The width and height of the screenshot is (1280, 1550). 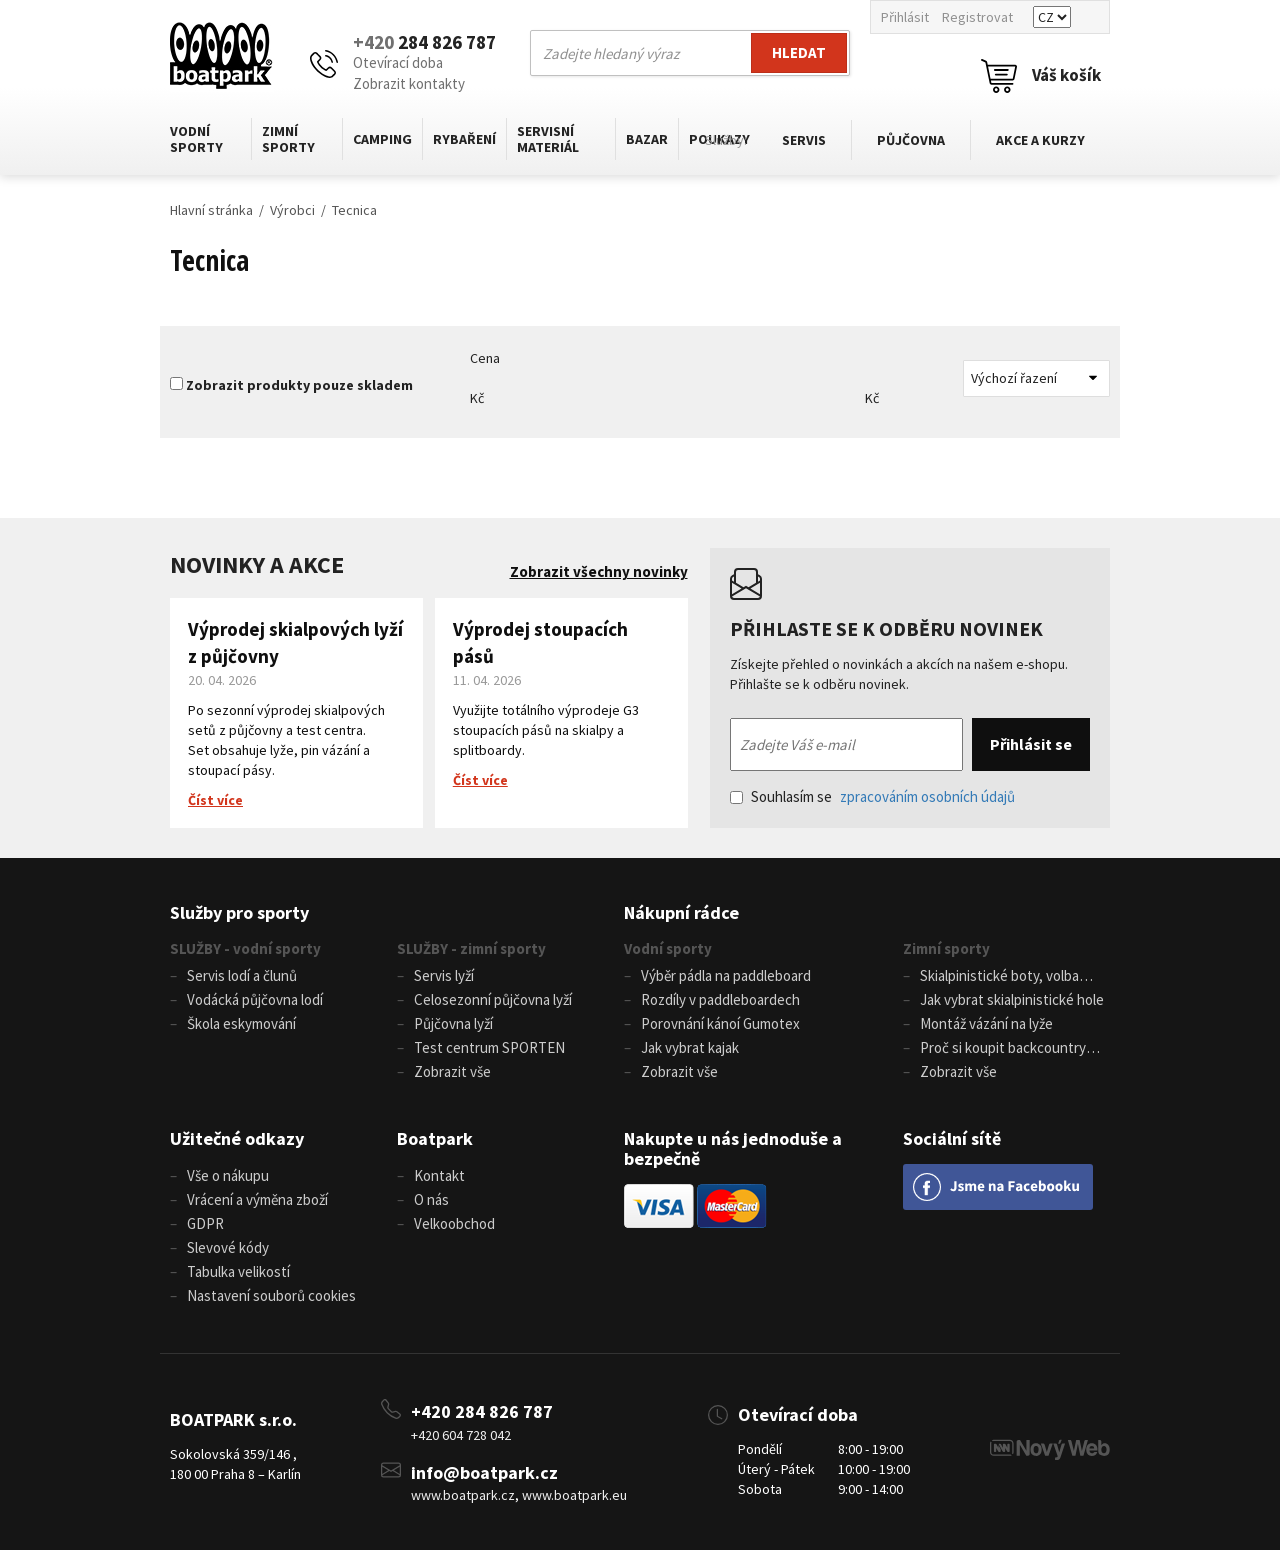 I want to click on www.boatpark.eu, so click(x=574, y=1495).